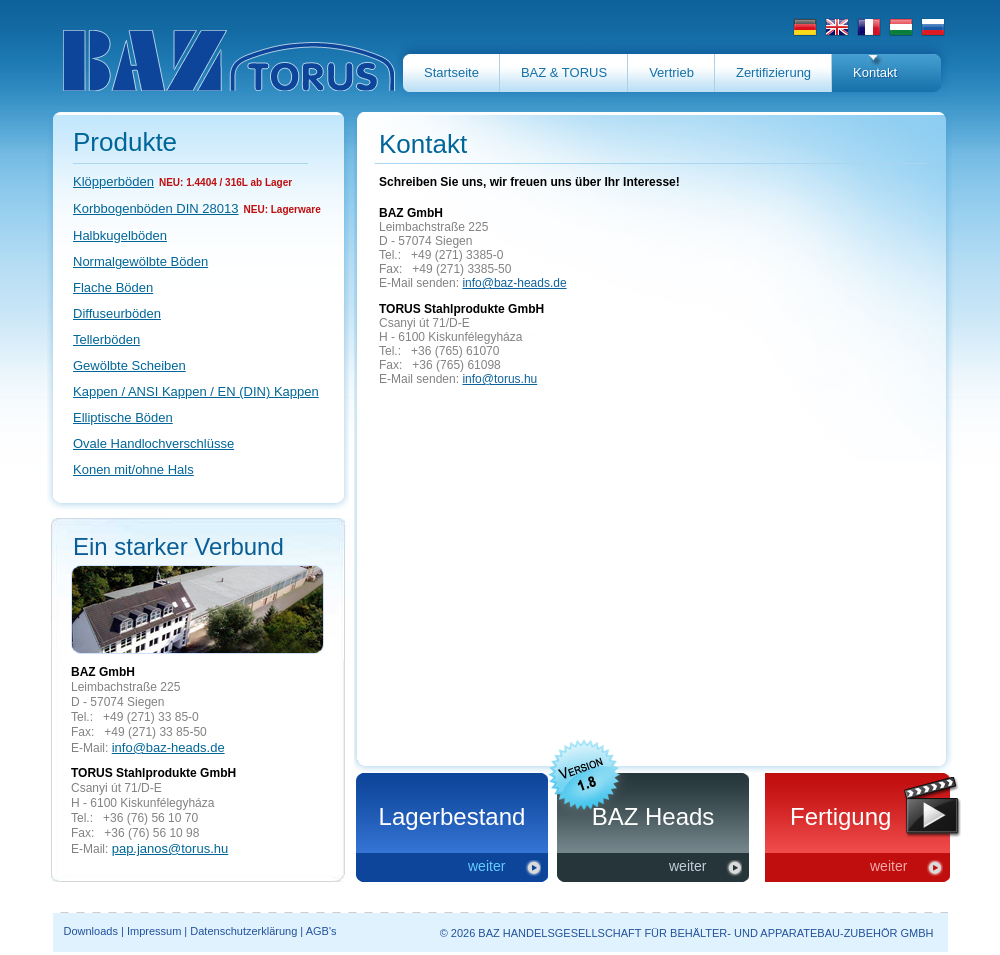 The image size is (1000, 955). I want to click on Kappen / ANSI Kappen / EN (DIN) Kappen, so click(196, 391).